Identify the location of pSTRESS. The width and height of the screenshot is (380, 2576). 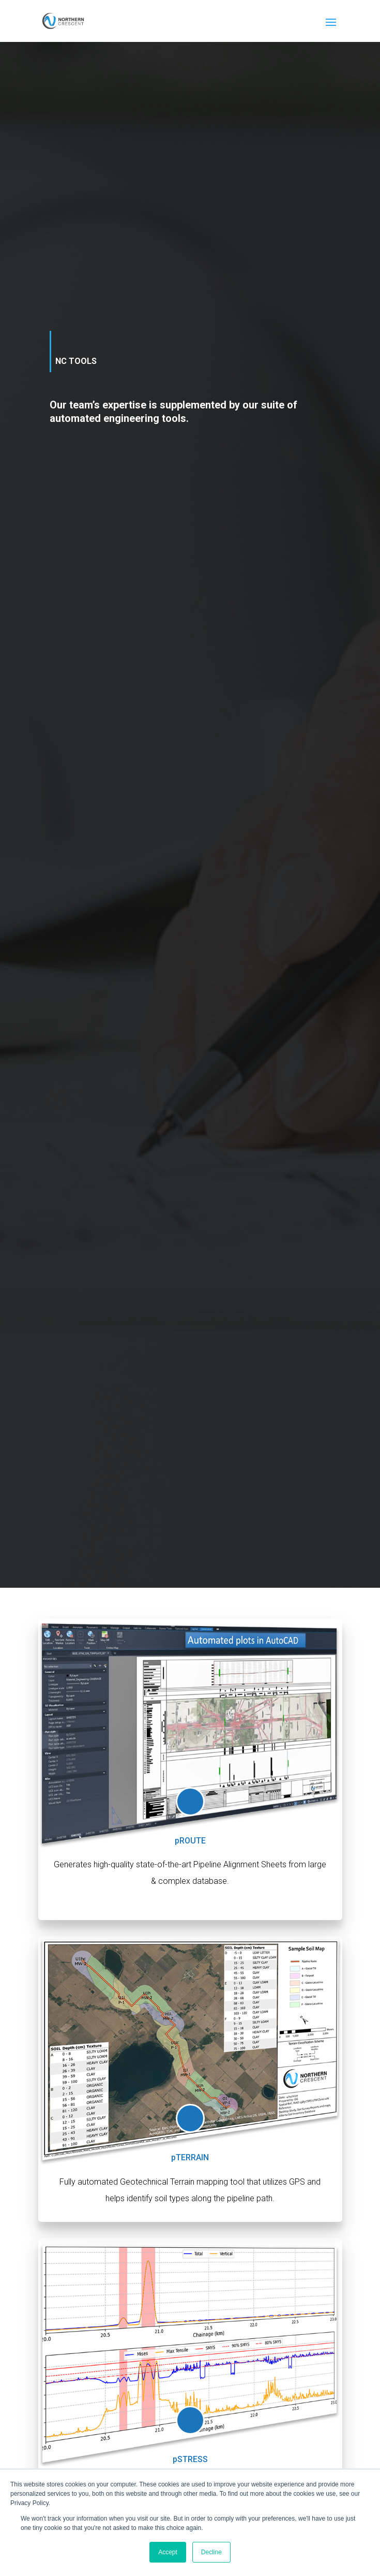
(190, 2459).